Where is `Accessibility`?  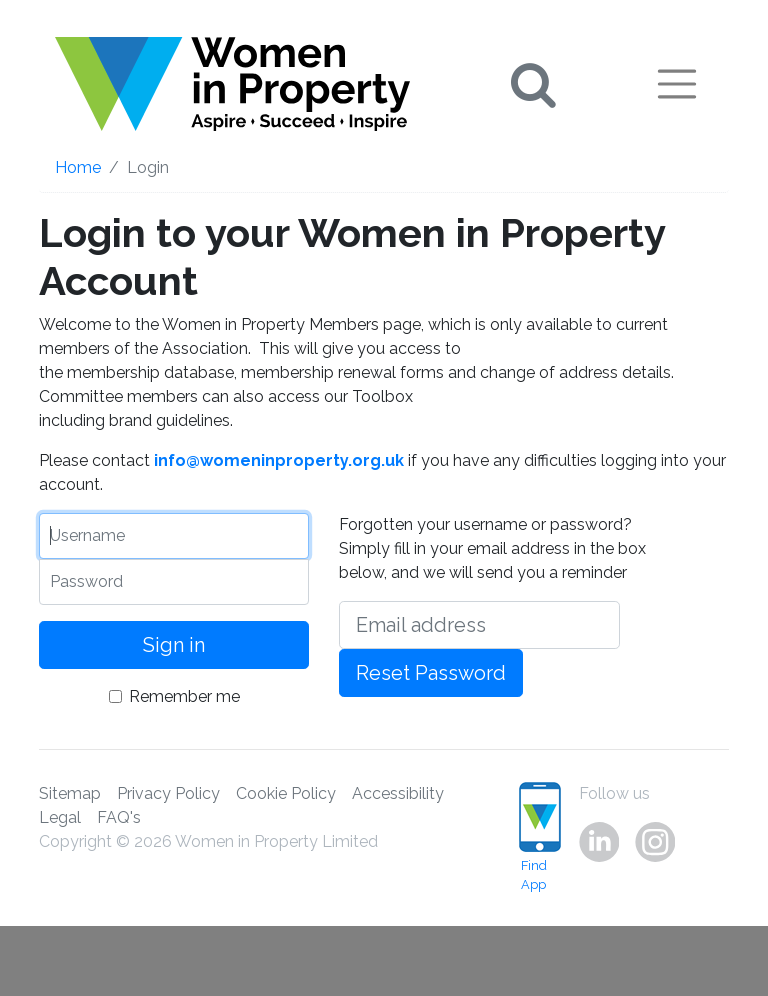
Accessibility is located at coordinates (398, 793).